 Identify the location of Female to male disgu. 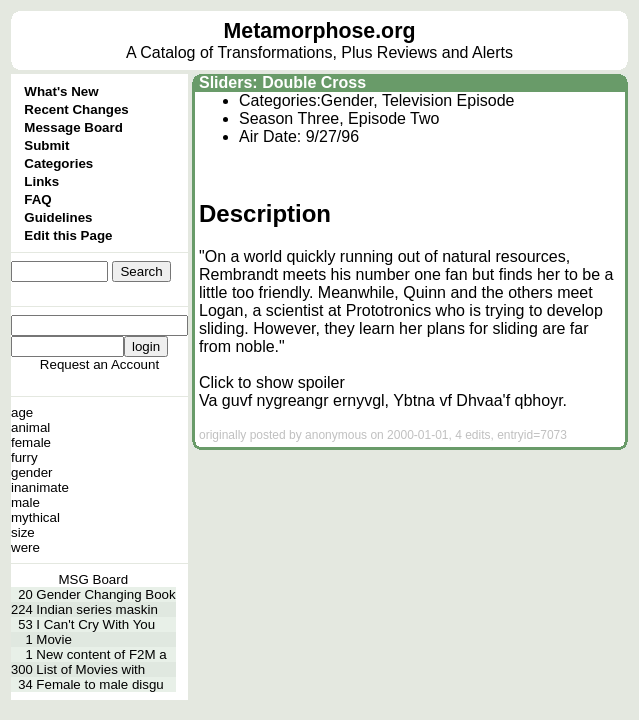
(99, 684).